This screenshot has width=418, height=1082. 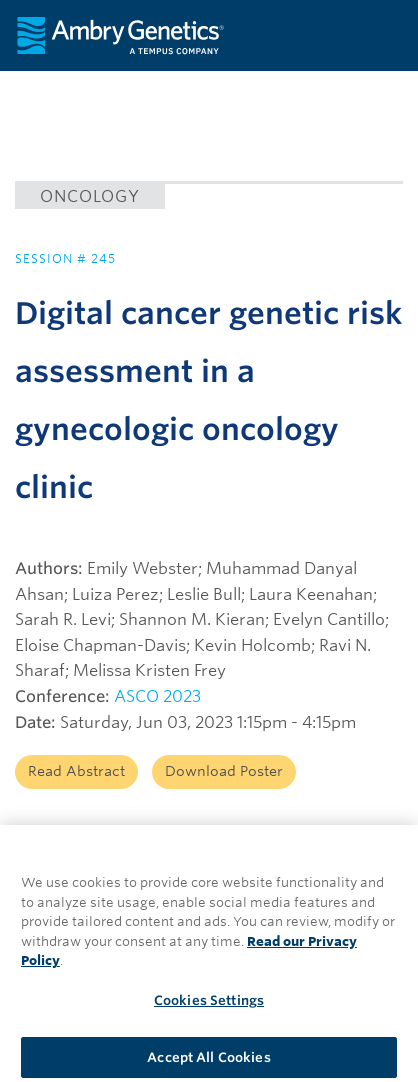 I want to click on Download Poster, so click(x=224, y=771).